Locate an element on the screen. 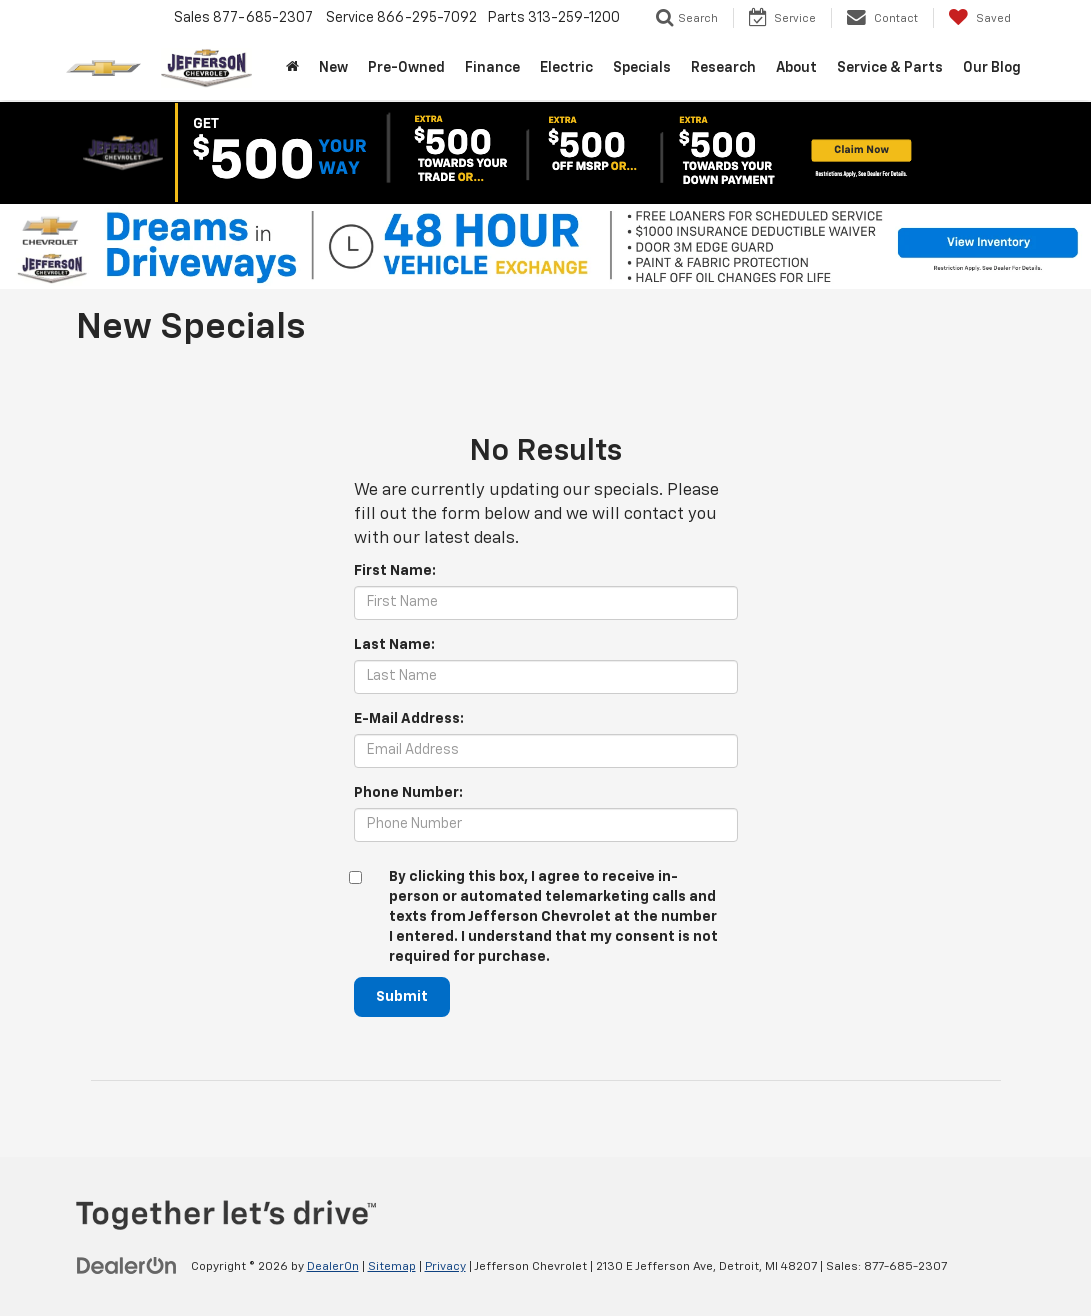 This screenshot has width=1091, height=1316. E-Mail Address: is located at coordinates (409, 719).